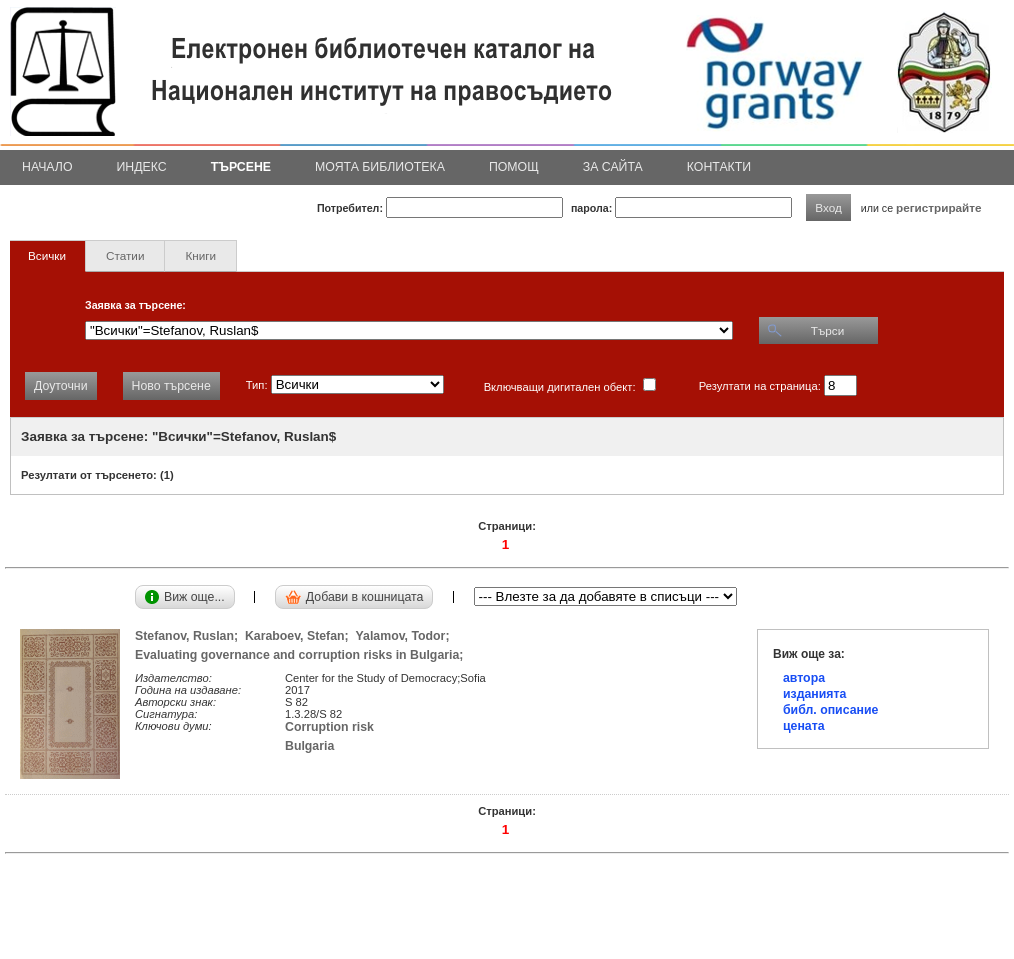 The image size is (1014, 959). I want to click on цената, so click(804, 726).